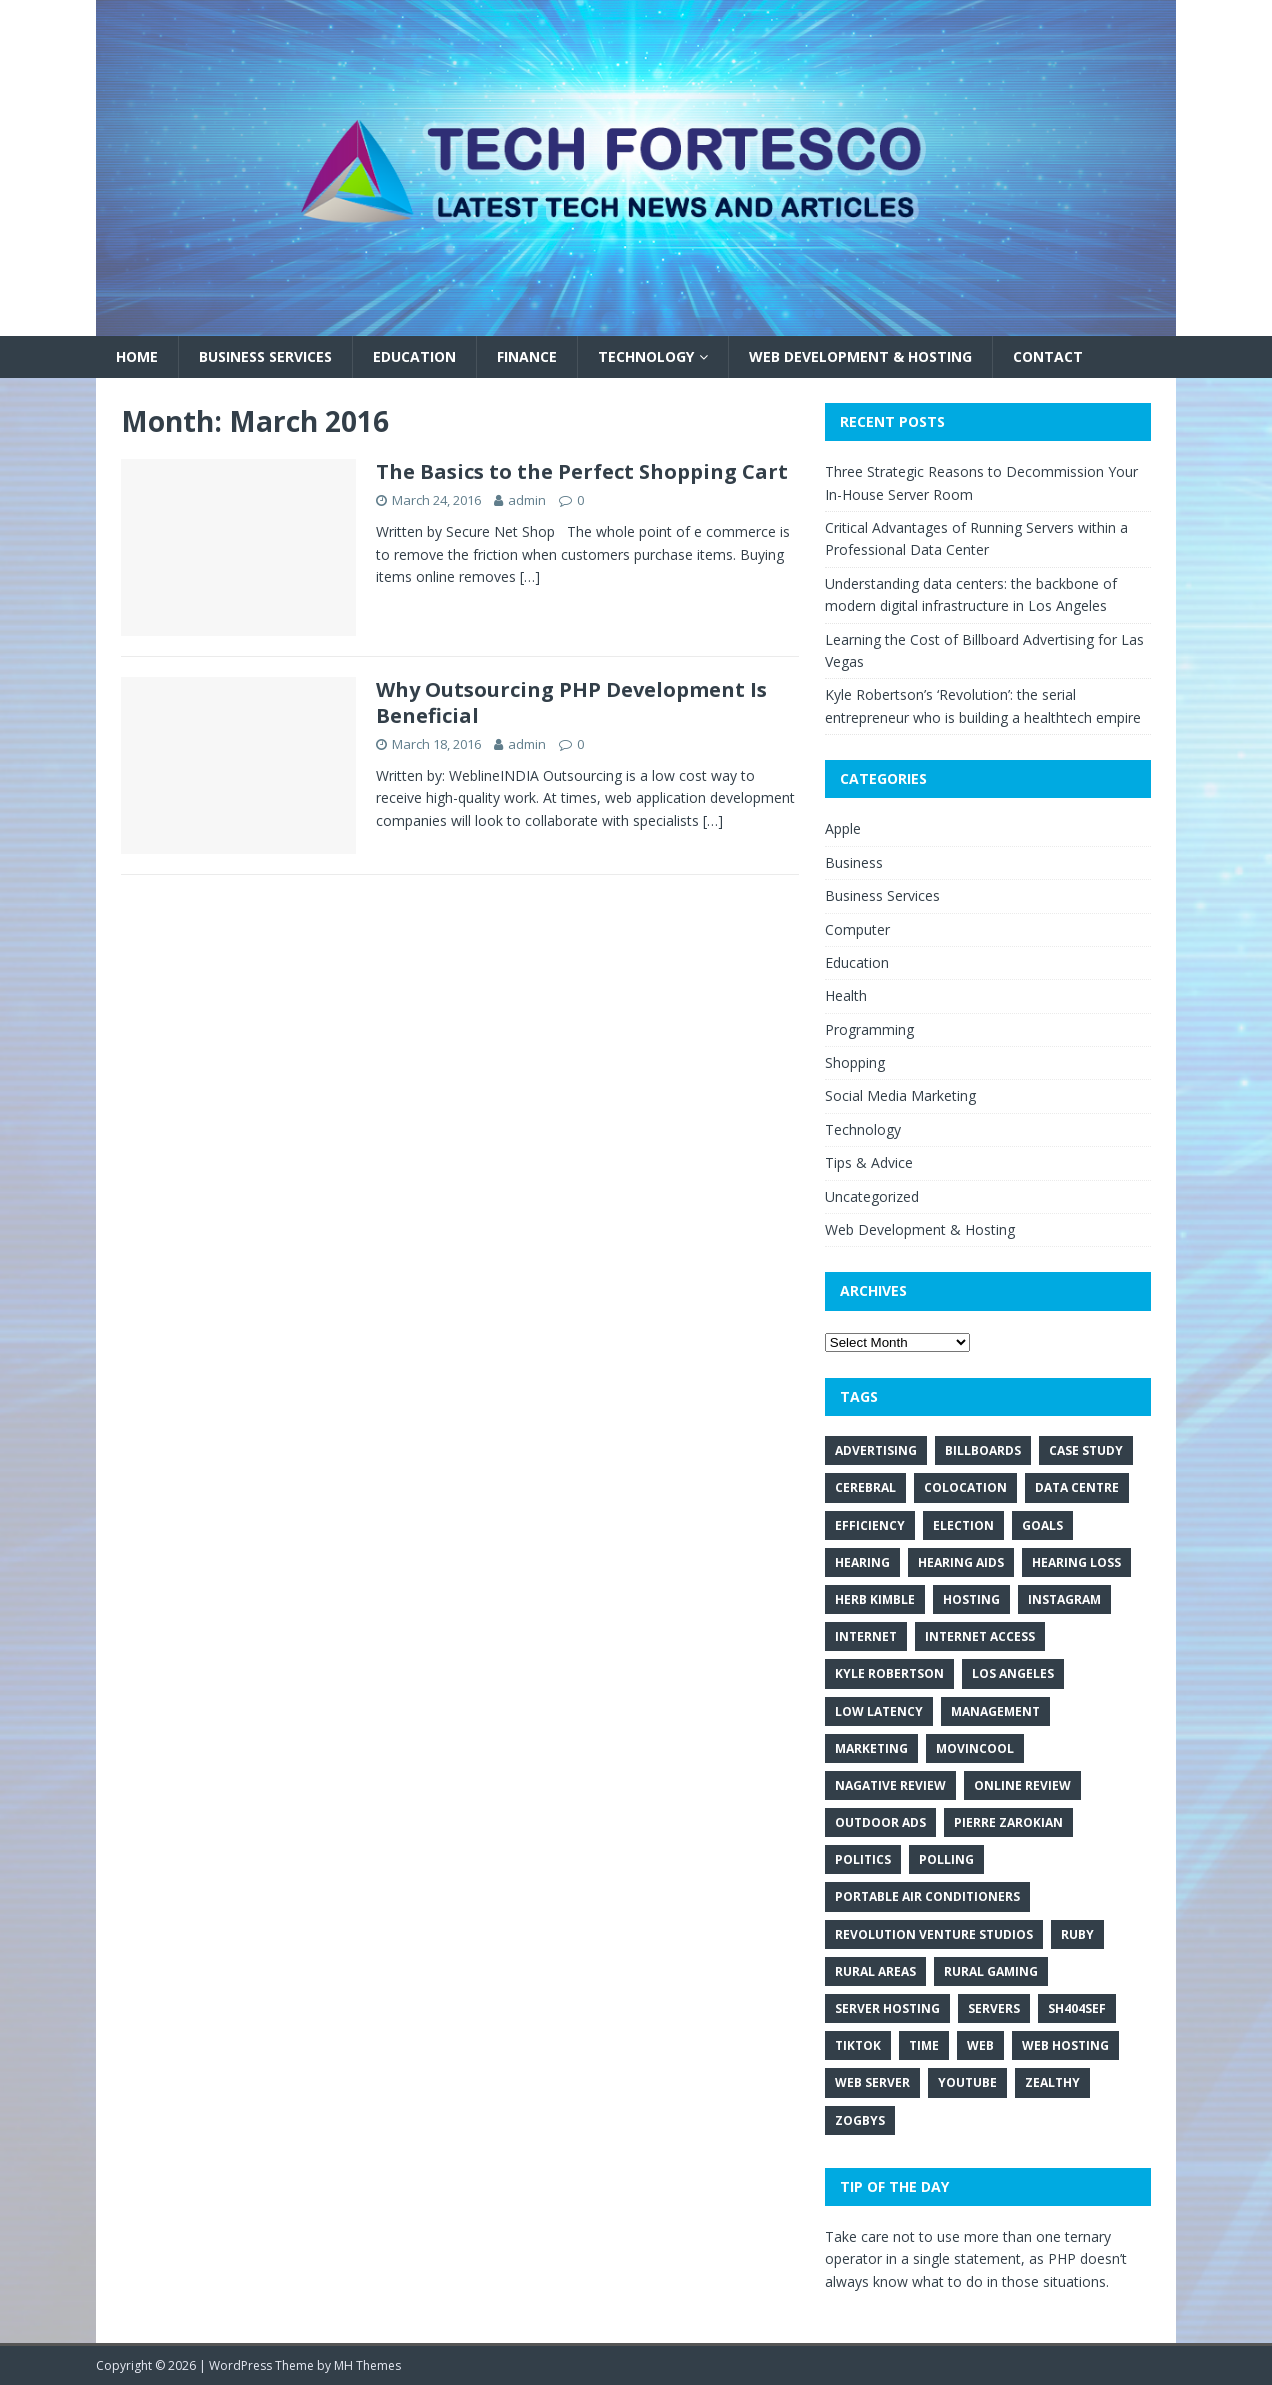 The image size is (1272, 2385). Describe the element at coordinates (857, 929) in the screenshot. I see `Computer` at that location.